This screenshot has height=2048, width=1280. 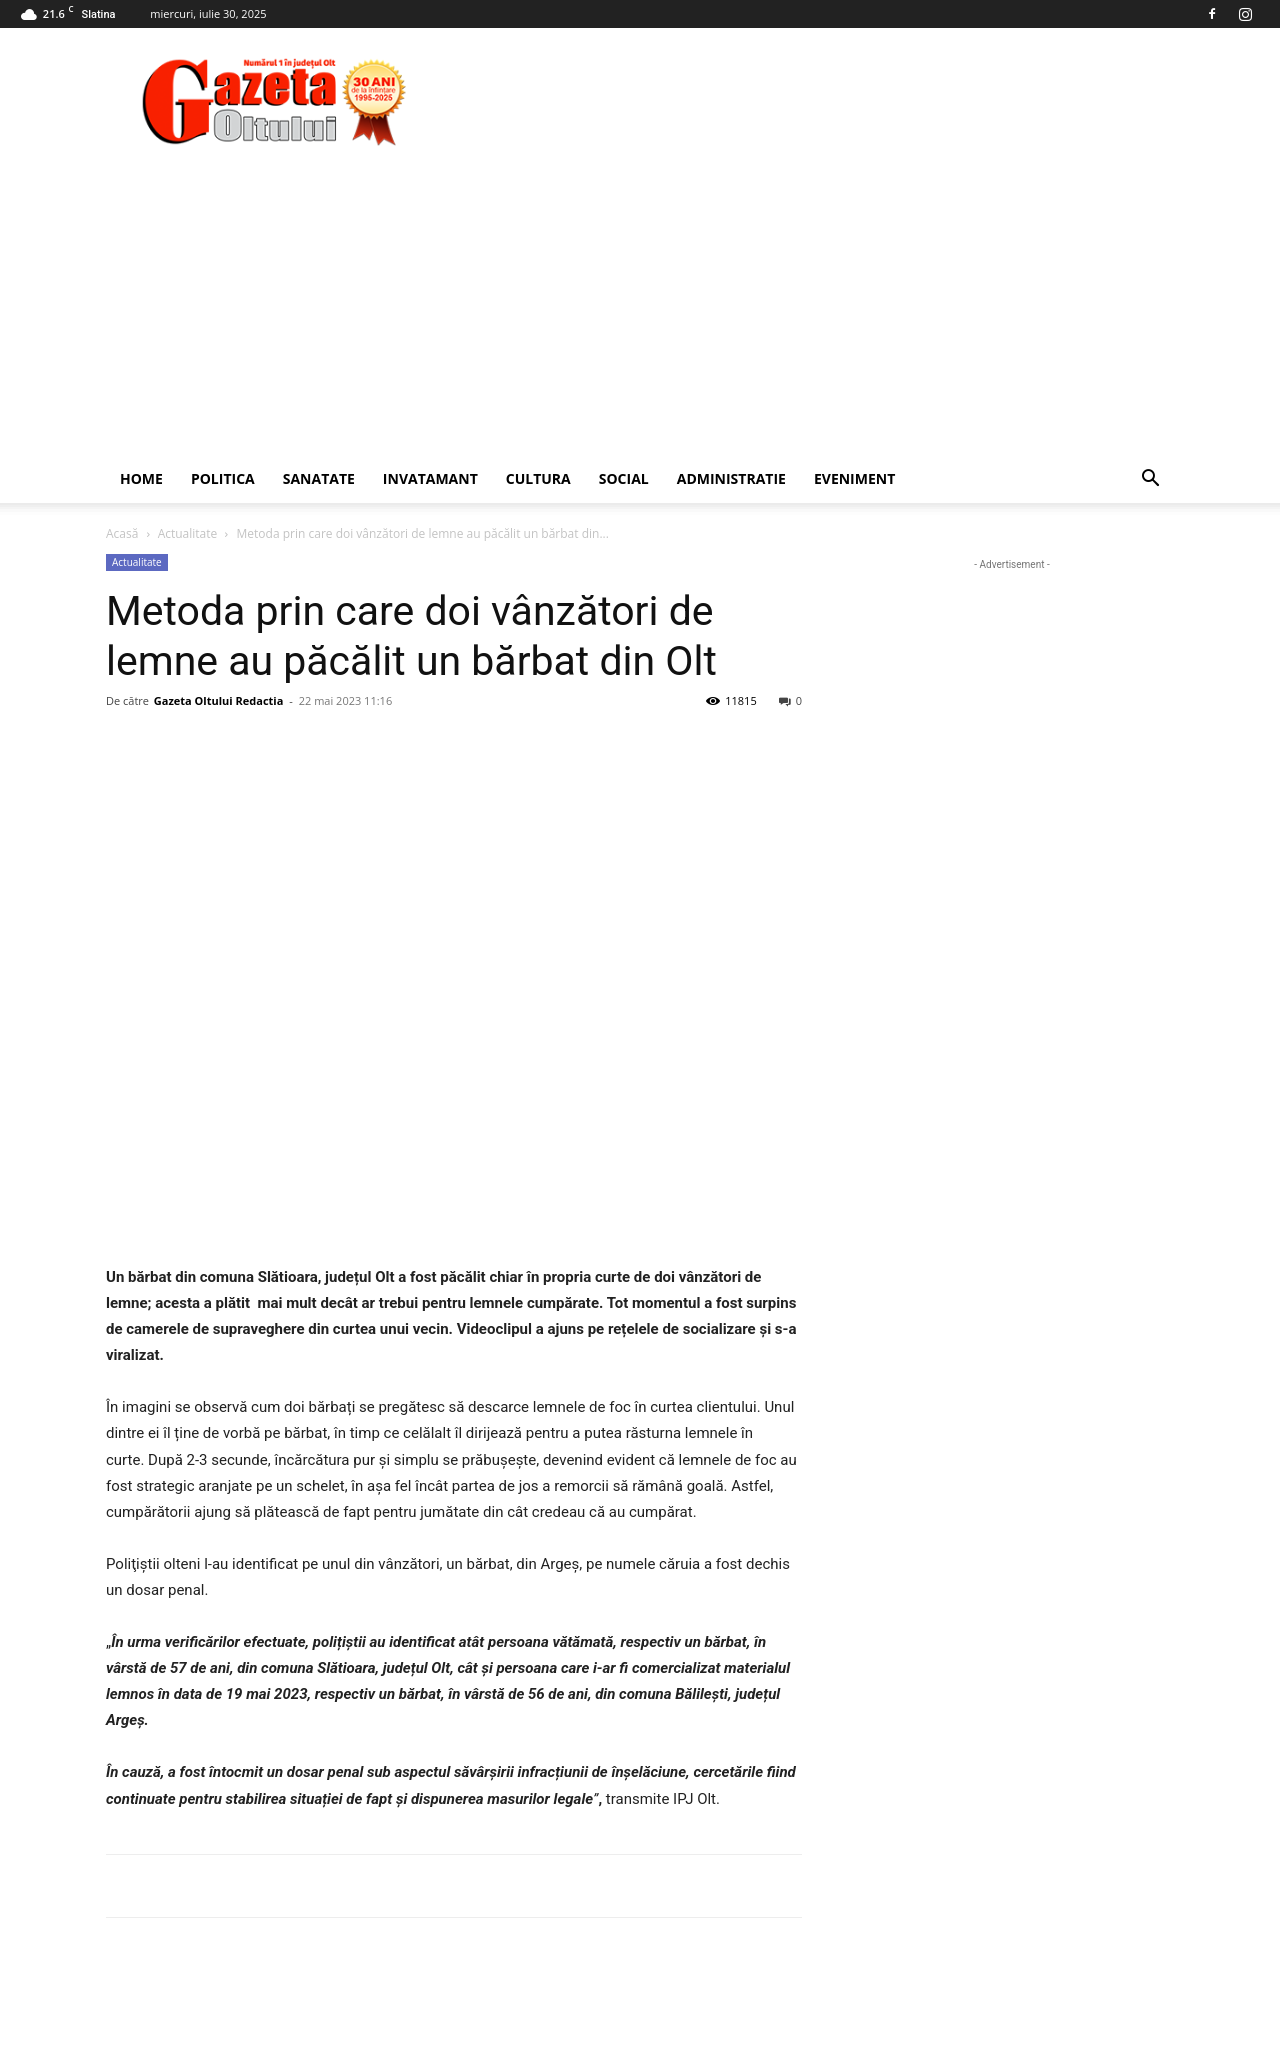 What do you see at coordinates (640, 305) in the screenshot?
I see `[Advertisement]` at bounding box center [640, 305].